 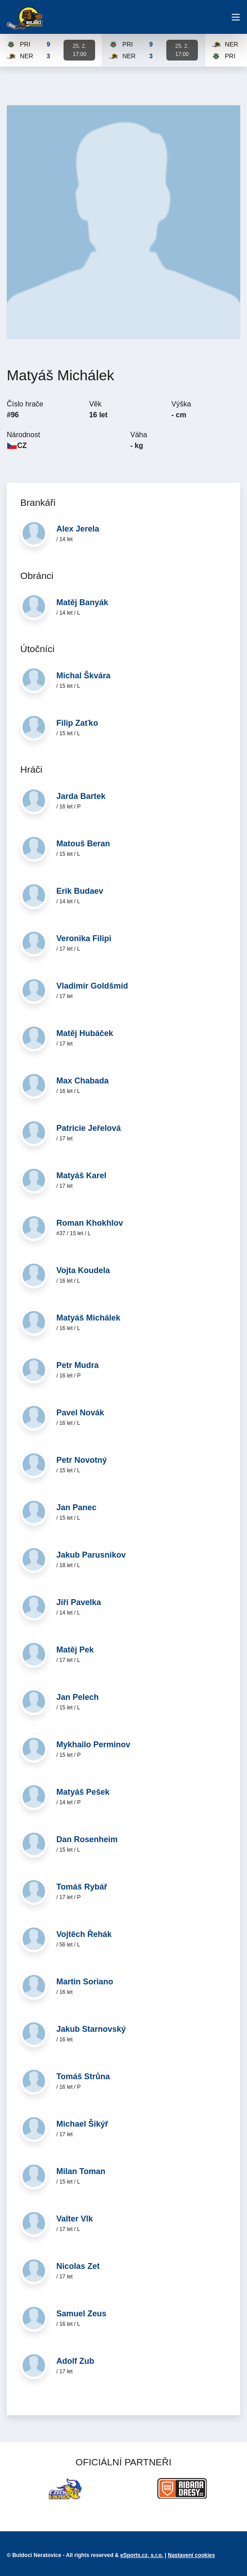 What do you see at coordinates (79, 891) in the screenshot?
I see `Erik Budaev` at bounding box center [79, 891].